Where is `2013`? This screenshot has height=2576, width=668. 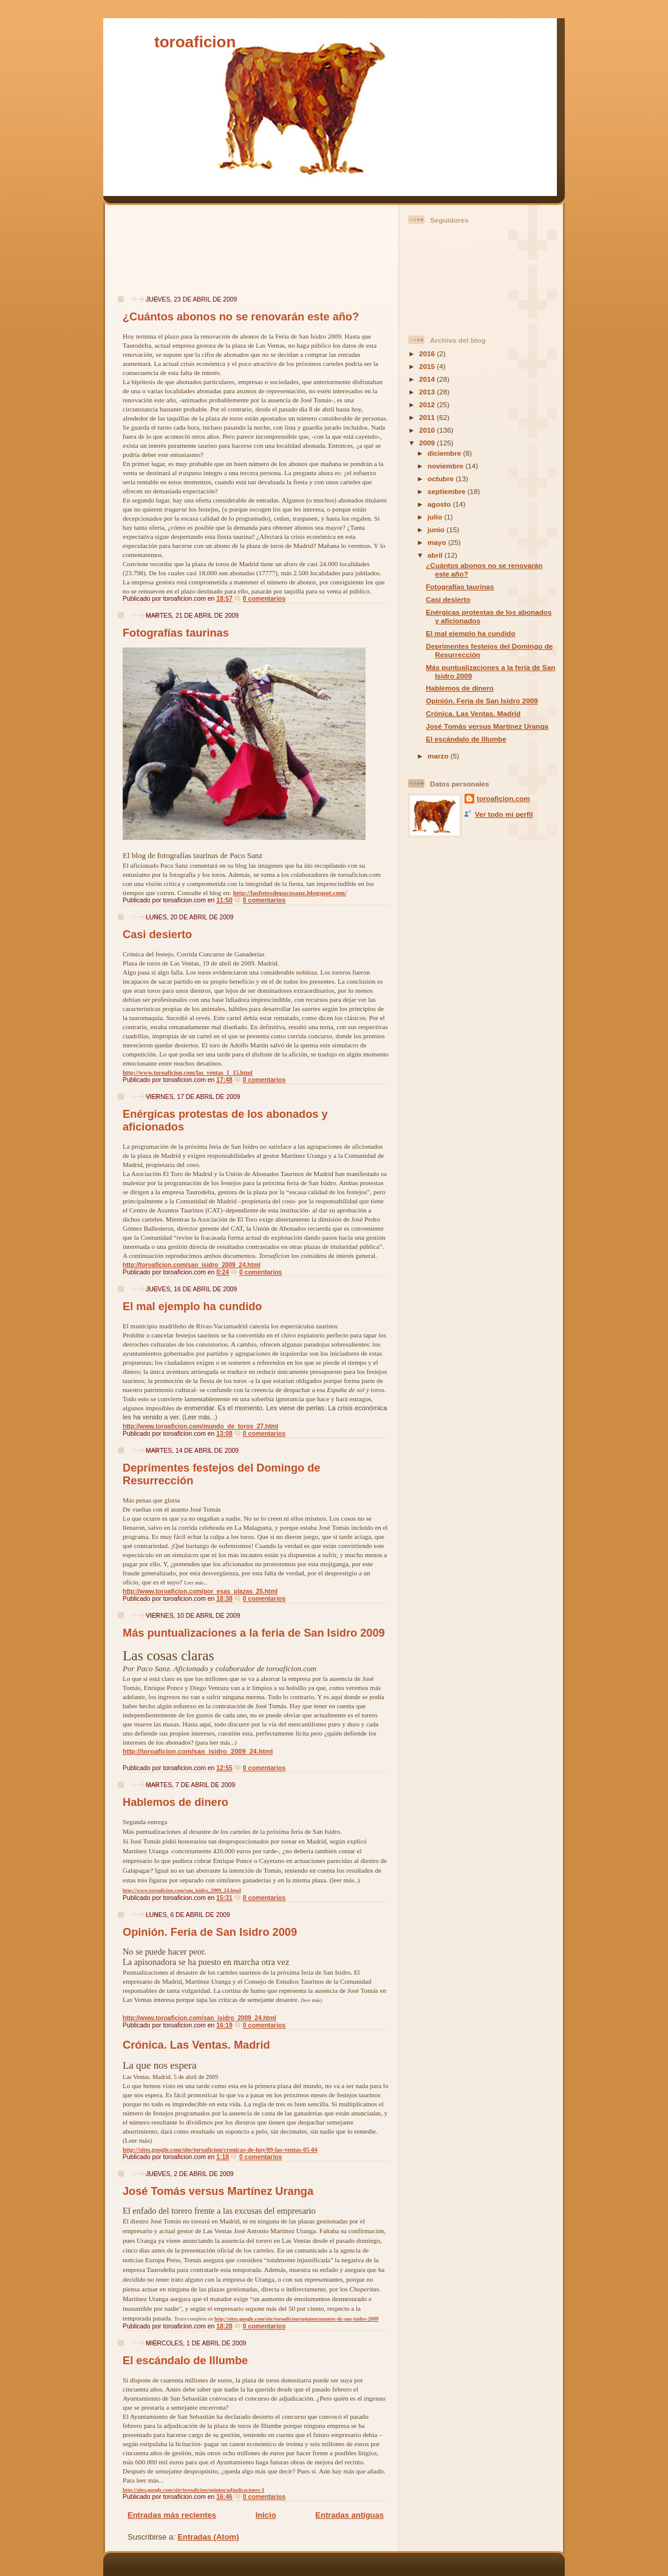
2013 is located at coordinates (428, 392).